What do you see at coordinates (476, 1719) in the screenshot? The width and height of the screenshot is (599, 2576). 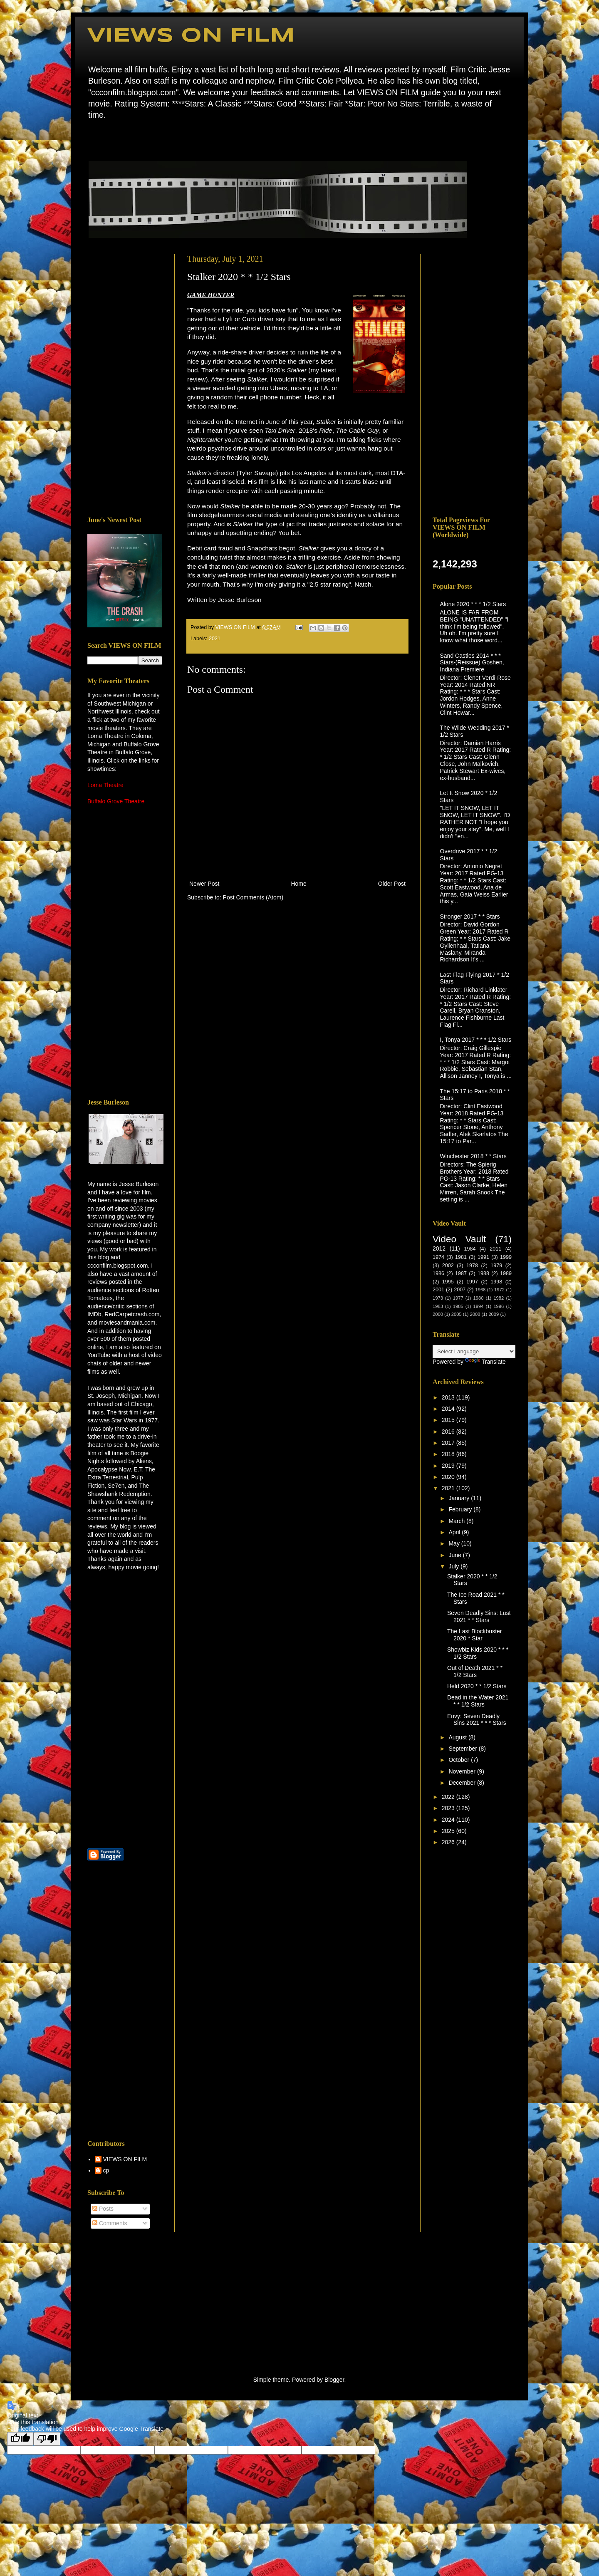 I see `Envy: Seven Deadly Sins 2021 * * * Stars` at bounding box center [476, 1719].